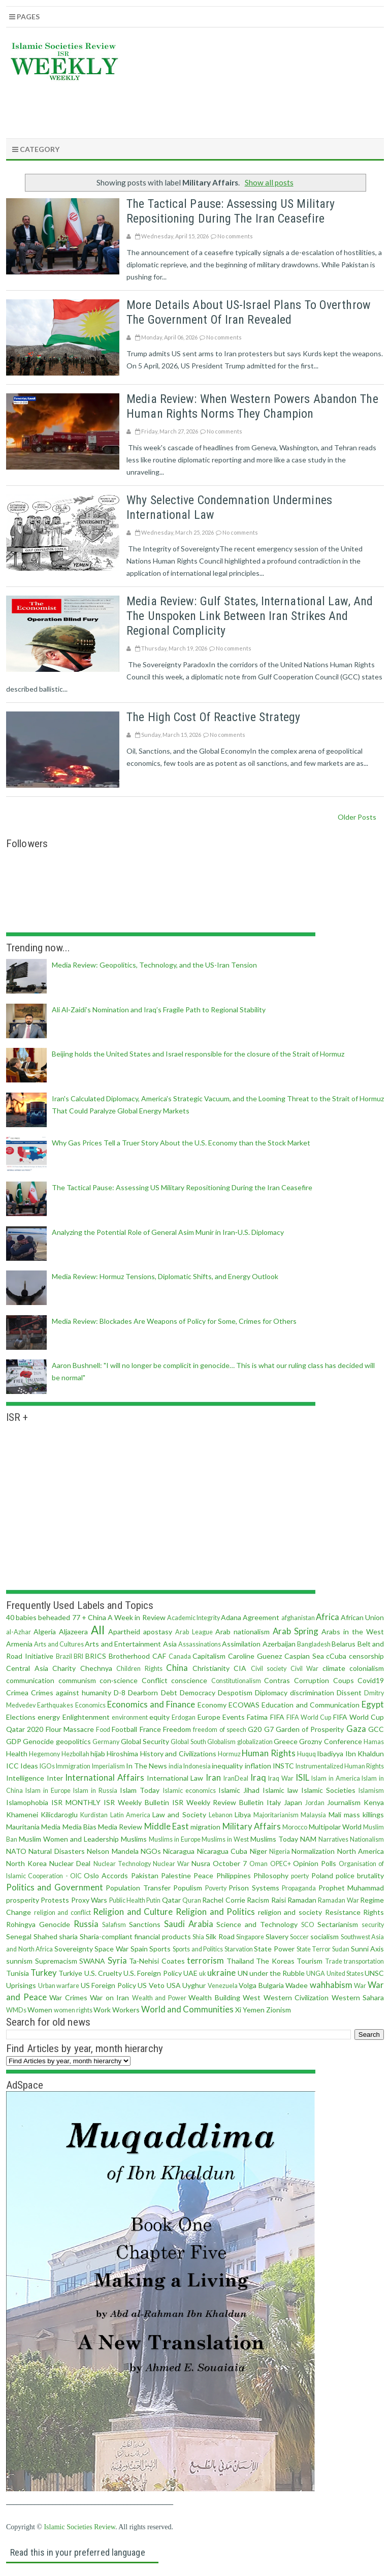 This screenshot has width=390, height=2576. I want to click on Economics, so click(90, 1705).